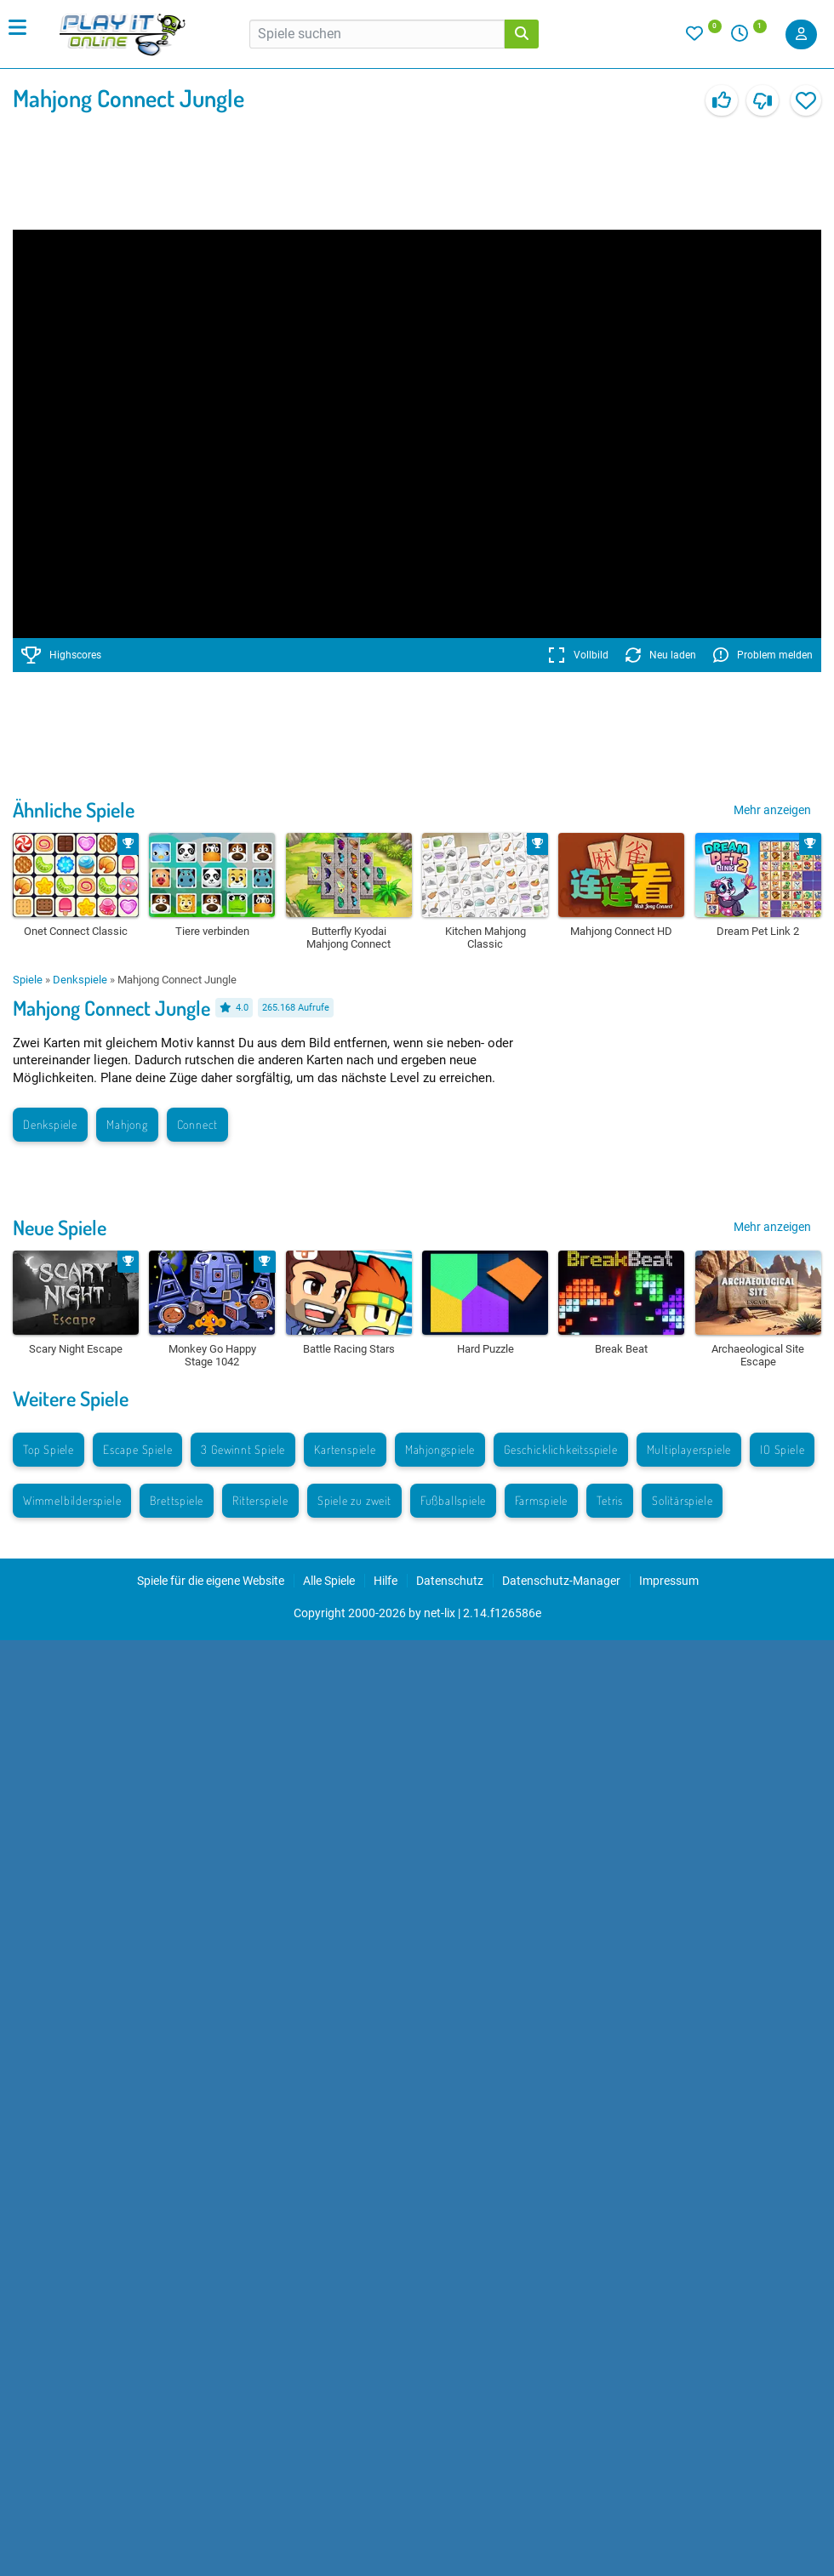 The image size is (834, 2576). I want to click on Ritterspiele, so click(260, 1500).